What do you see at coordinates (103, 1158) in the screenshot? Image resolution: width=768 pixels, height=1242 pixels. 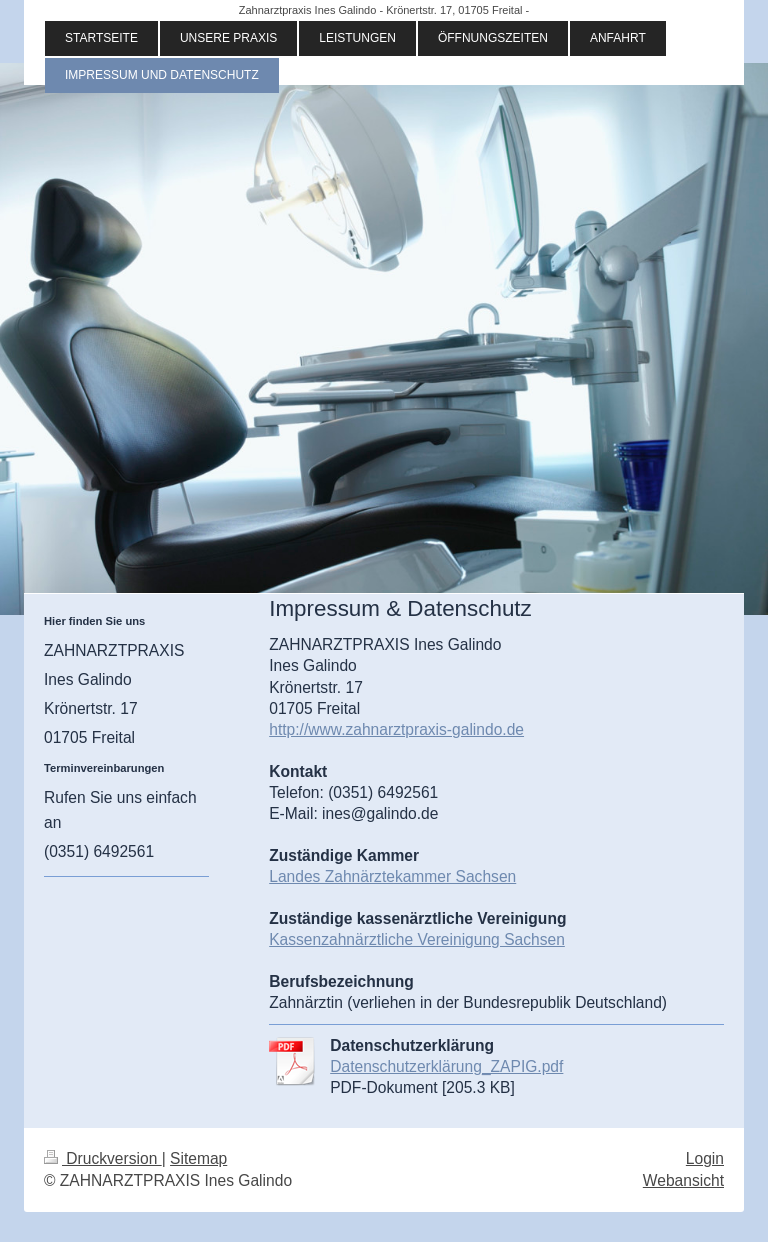 I see `Druckversion` at bounding box center [103, 1158].